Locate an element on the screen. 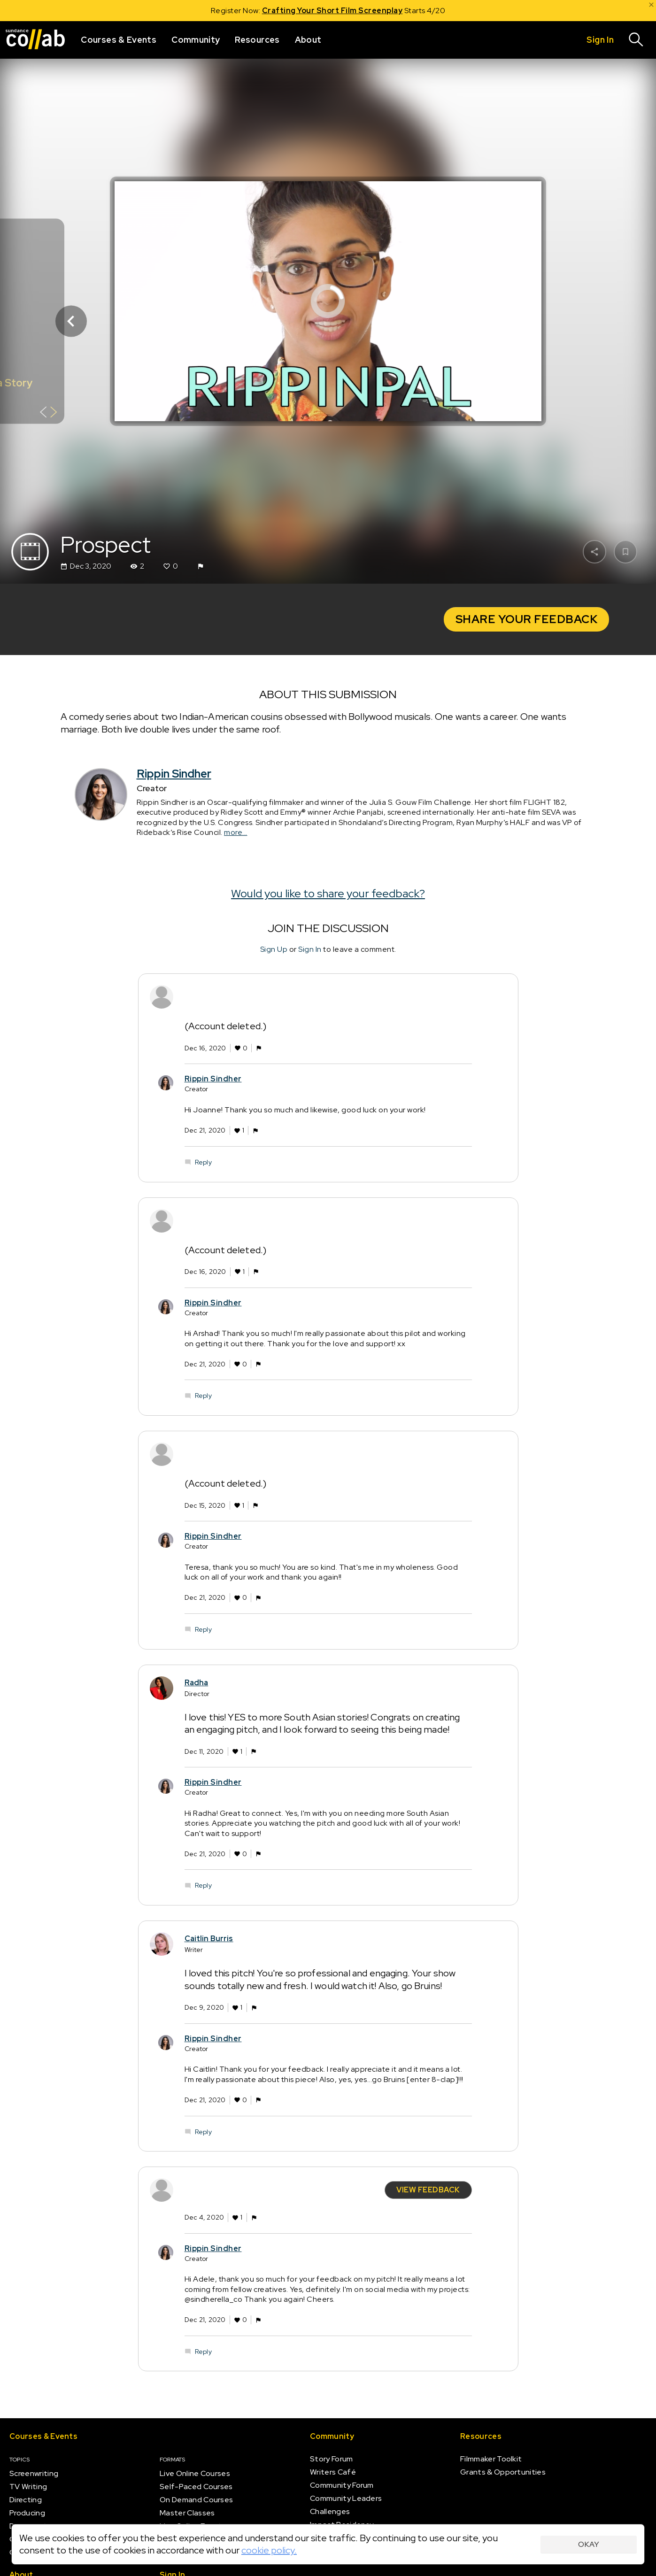 This screenshot has width=656, height=2576. Radha is located at coordinates (196, 1682).